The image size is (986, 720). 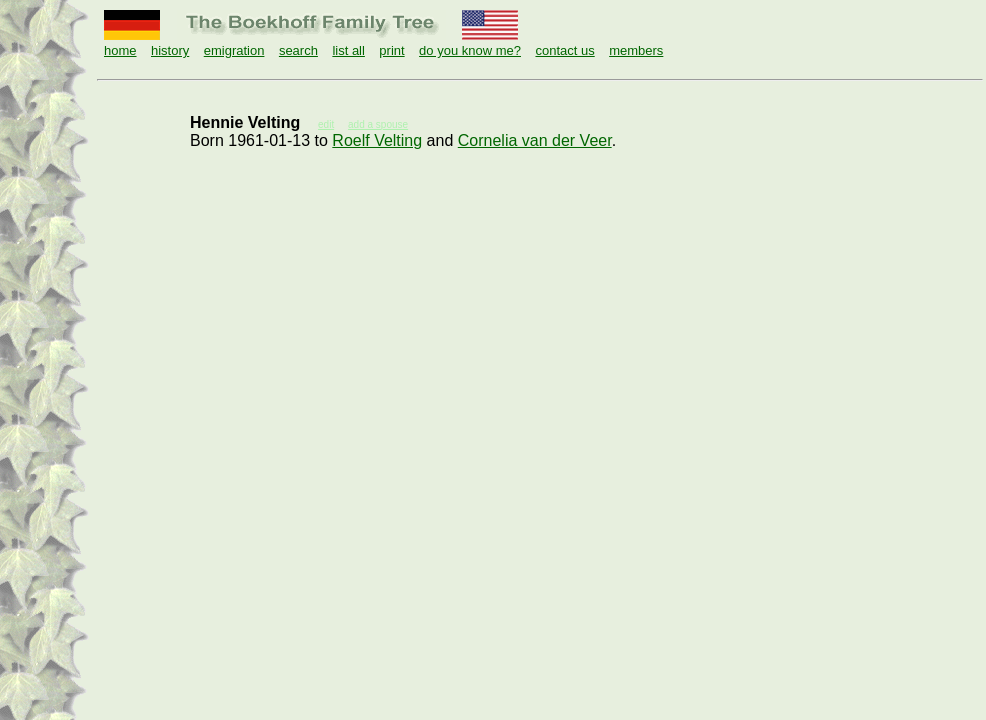 I want to click on emigration, so click(x=234, y=50).